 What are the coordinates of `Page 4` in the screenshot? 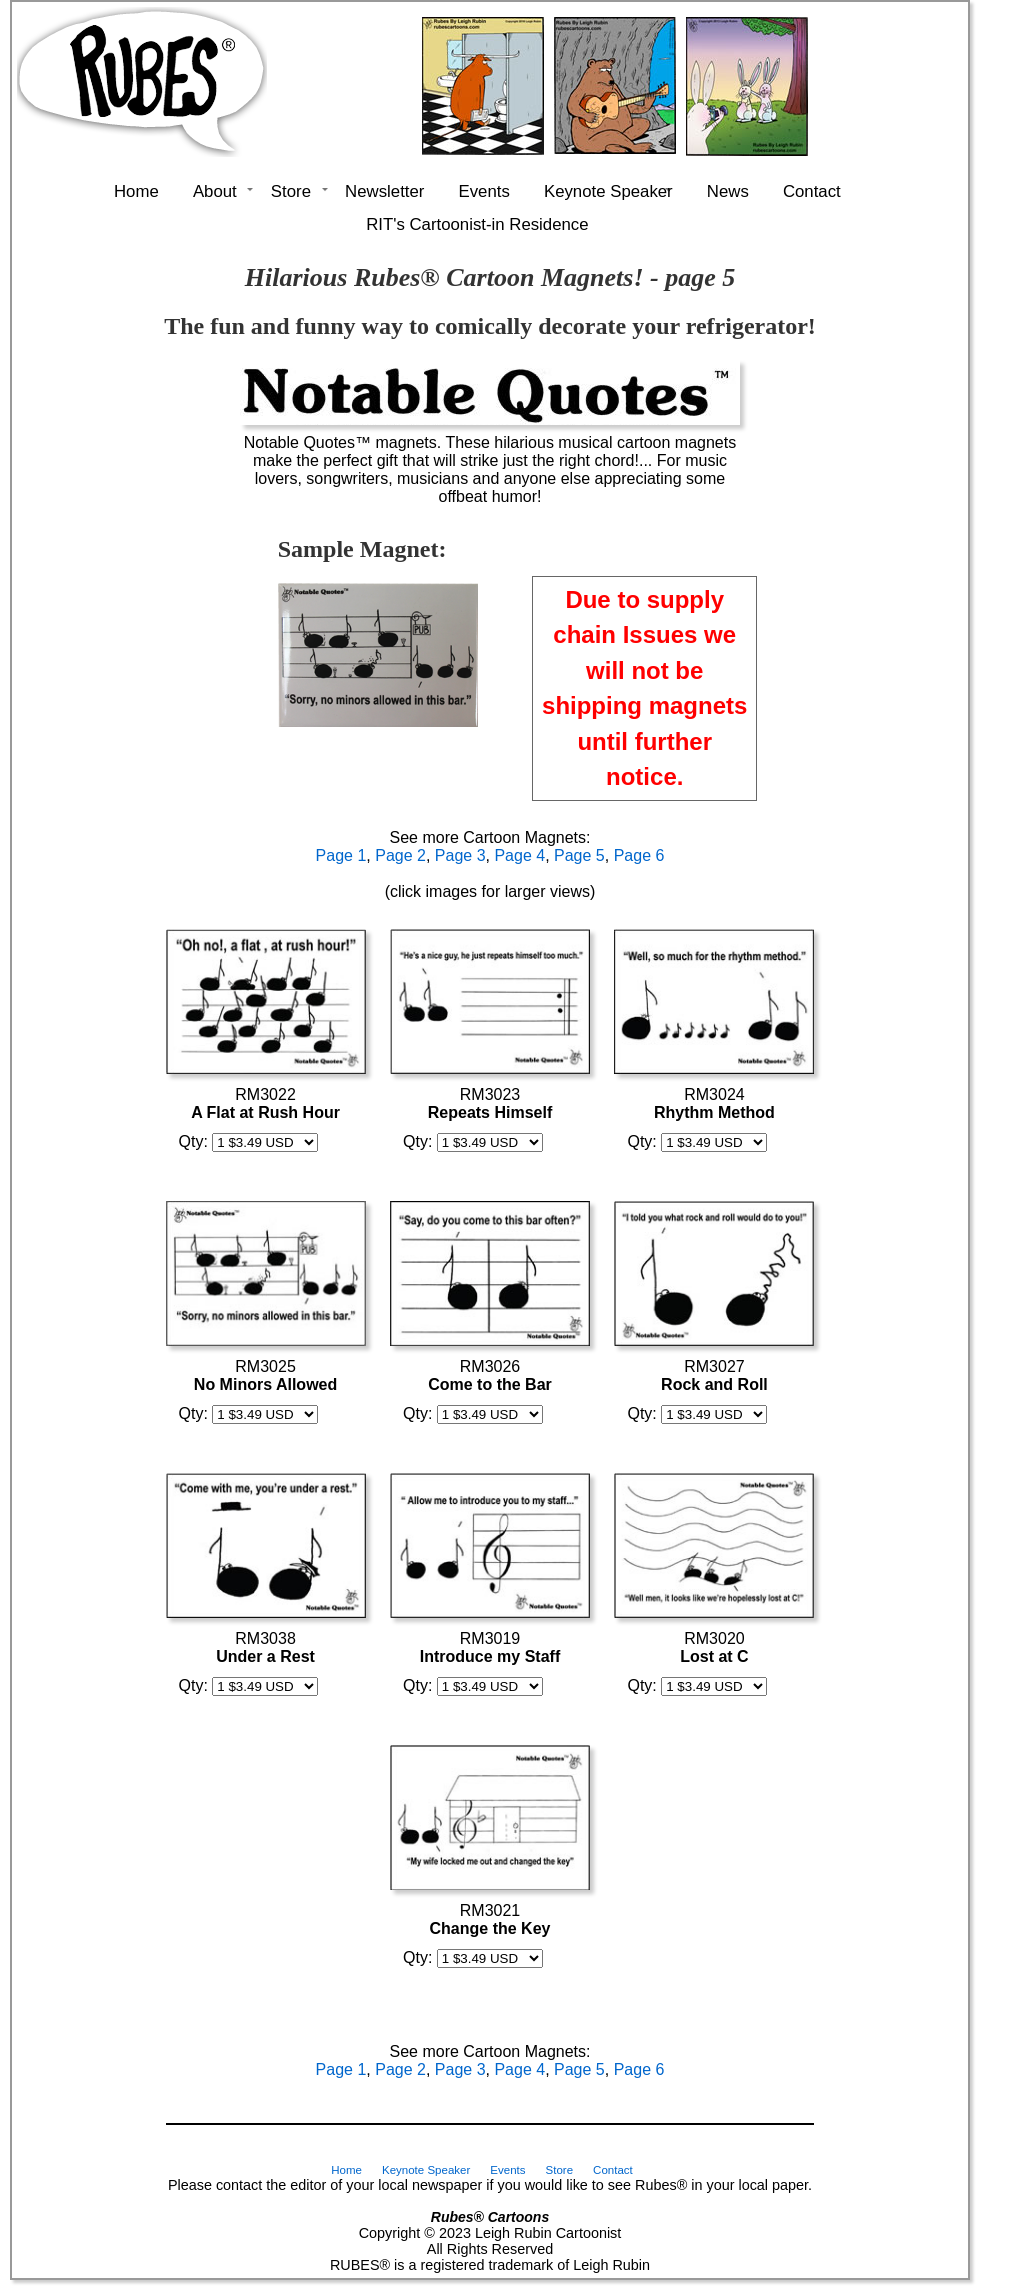 It's located at (519, 855).